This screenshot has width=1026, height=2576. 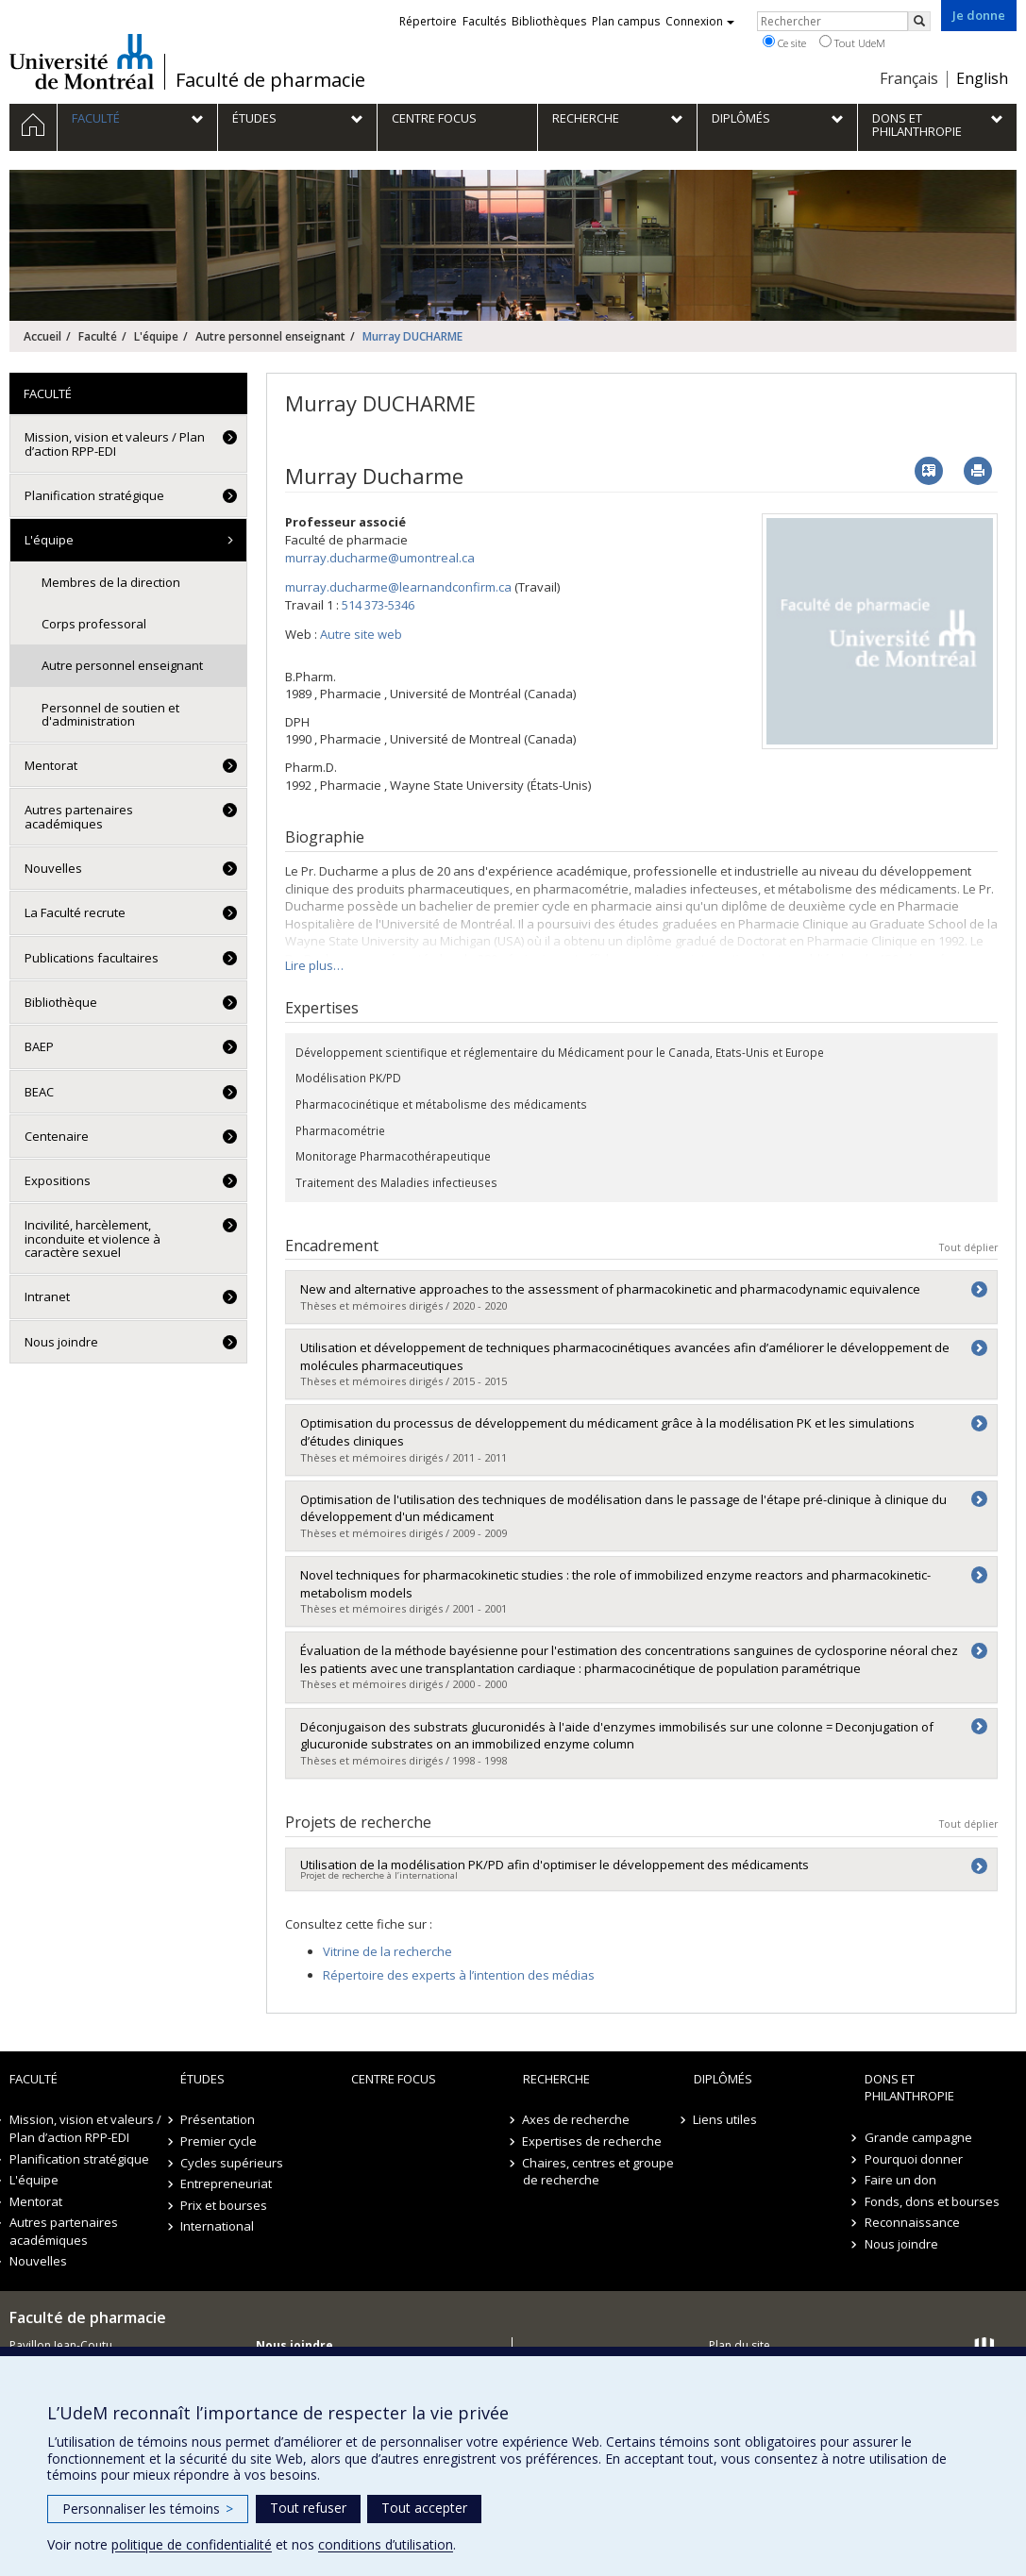 I want to click on conditions d’utilisation, so click(x=385, y=2544).